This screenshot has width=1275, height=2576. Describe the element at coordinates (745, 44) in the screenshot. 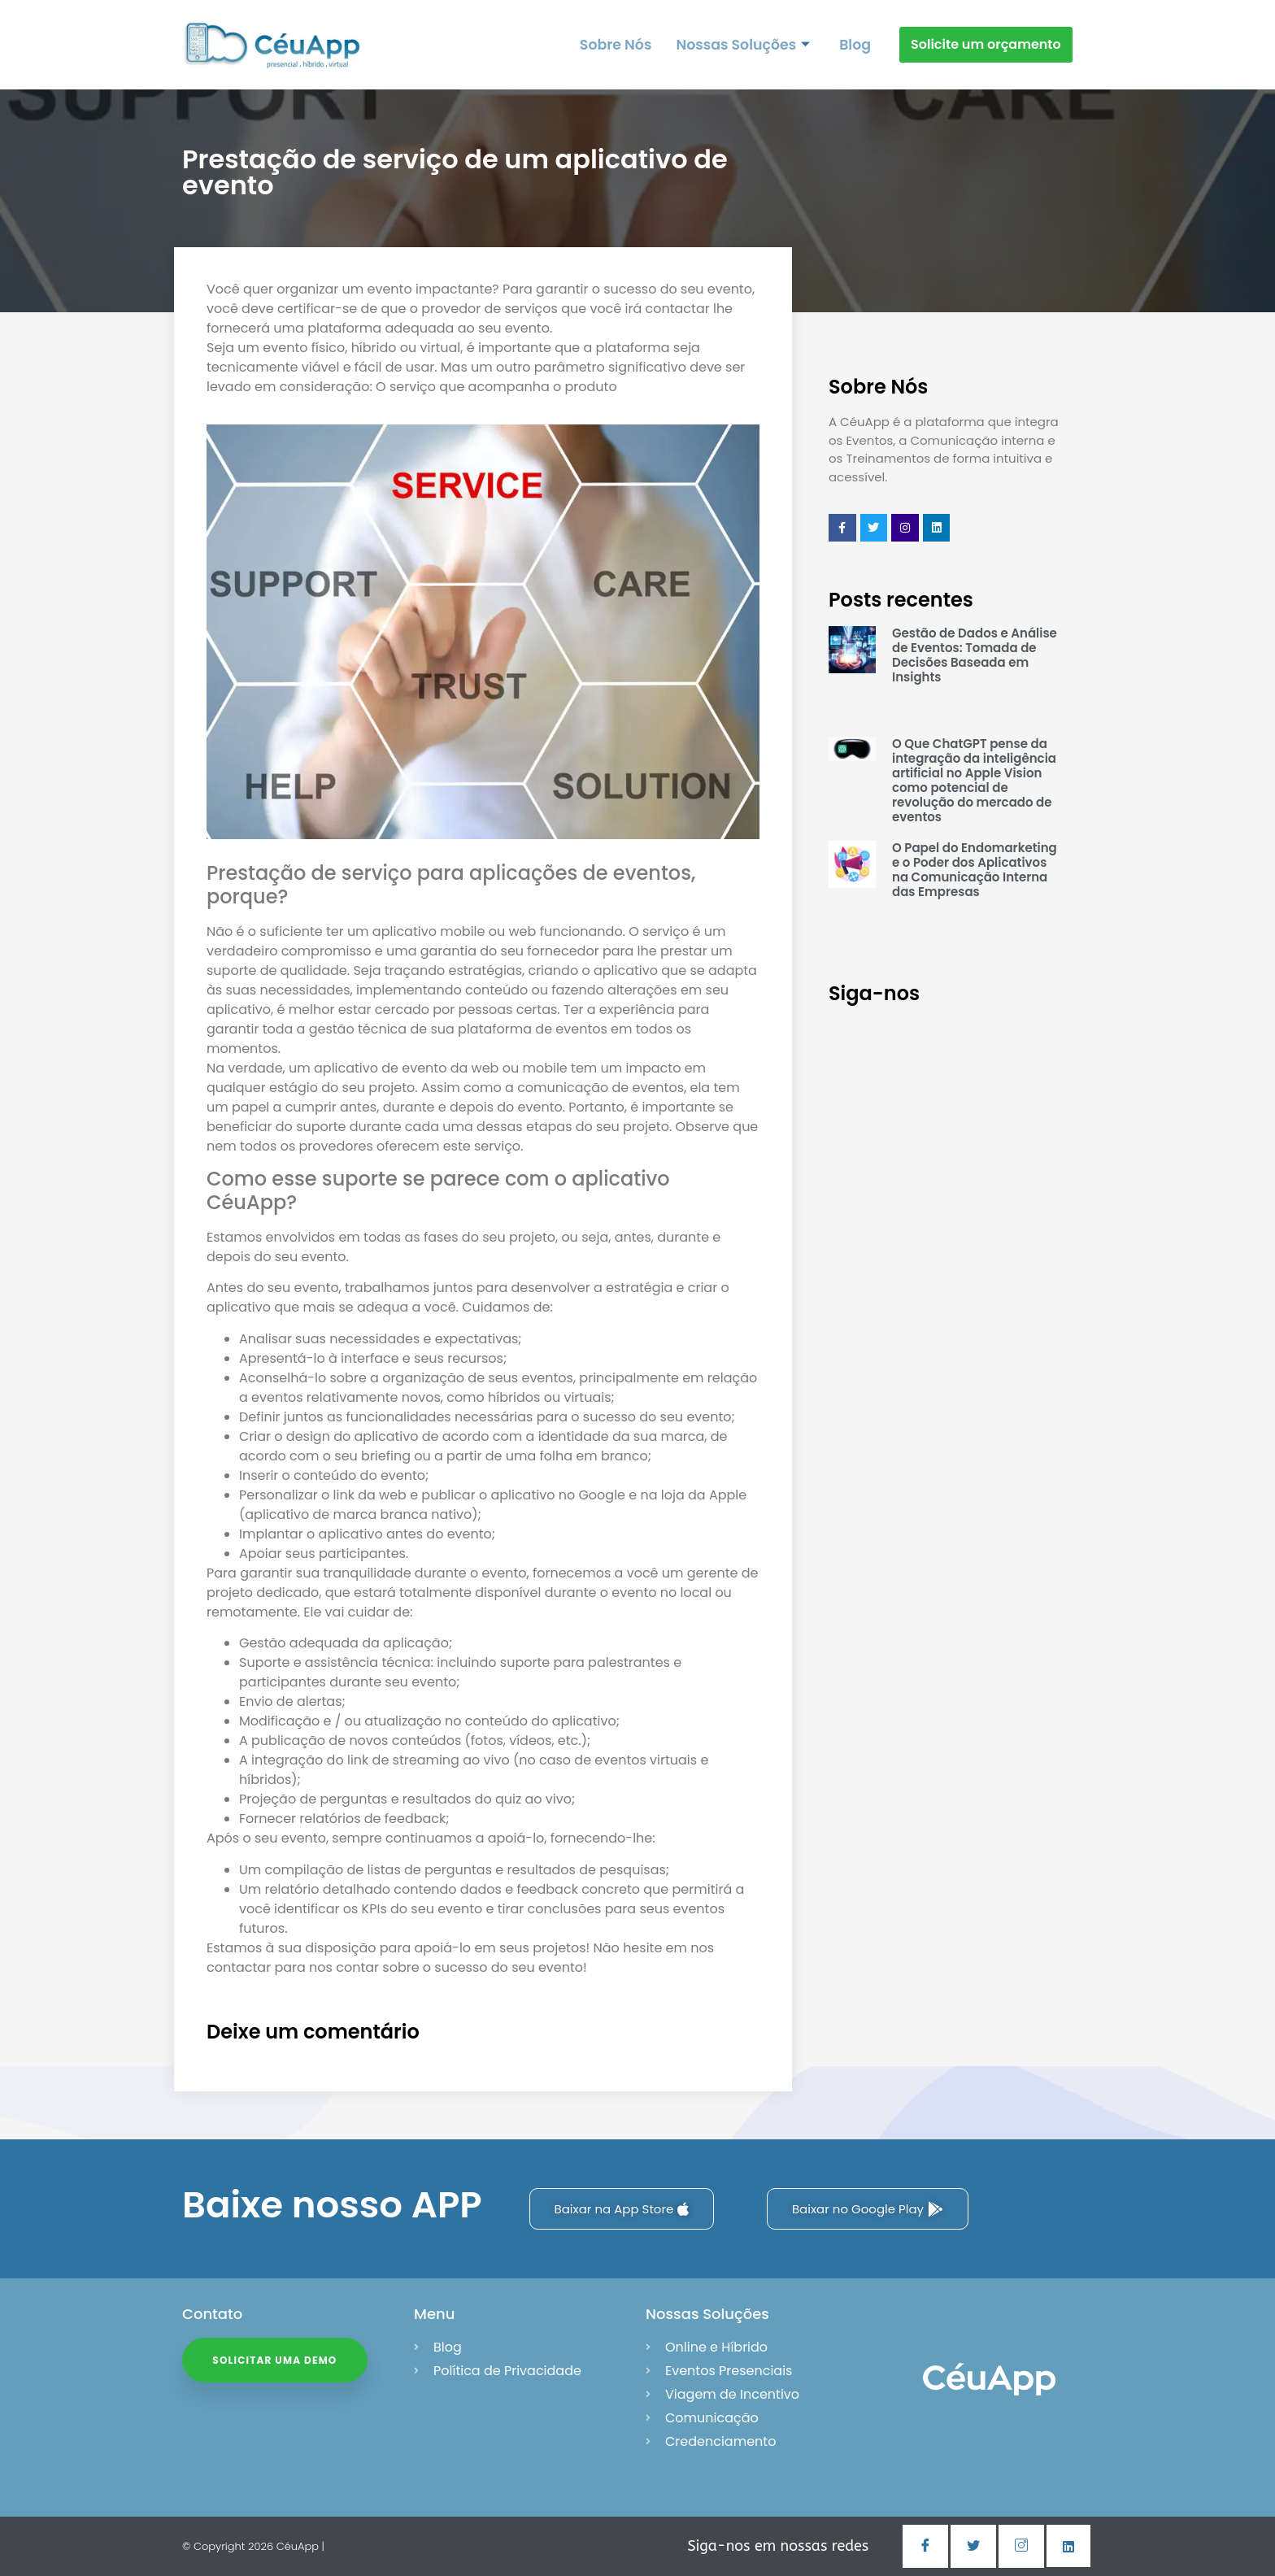

I see `Nossas Soluções` at that location.